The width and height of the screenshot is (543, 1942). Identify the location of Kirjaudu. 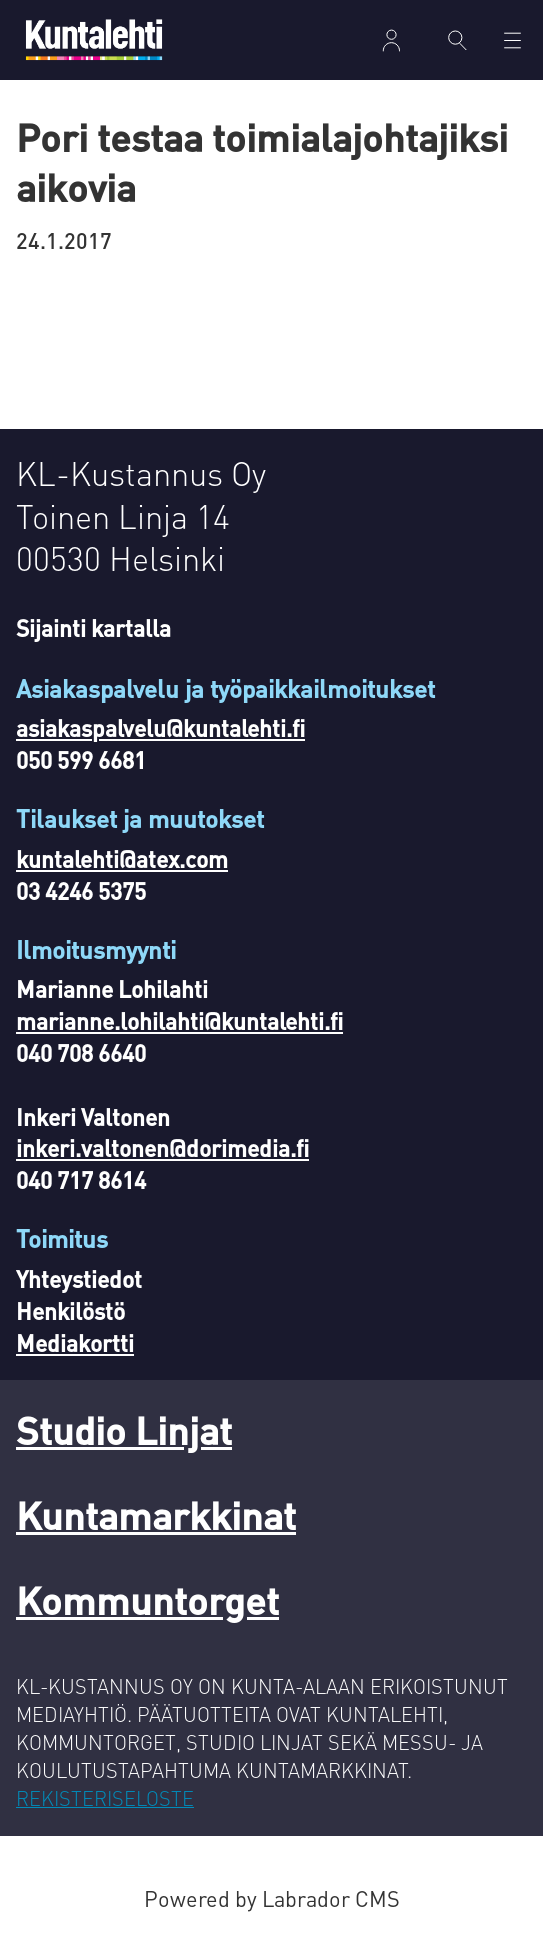
(391, 40).